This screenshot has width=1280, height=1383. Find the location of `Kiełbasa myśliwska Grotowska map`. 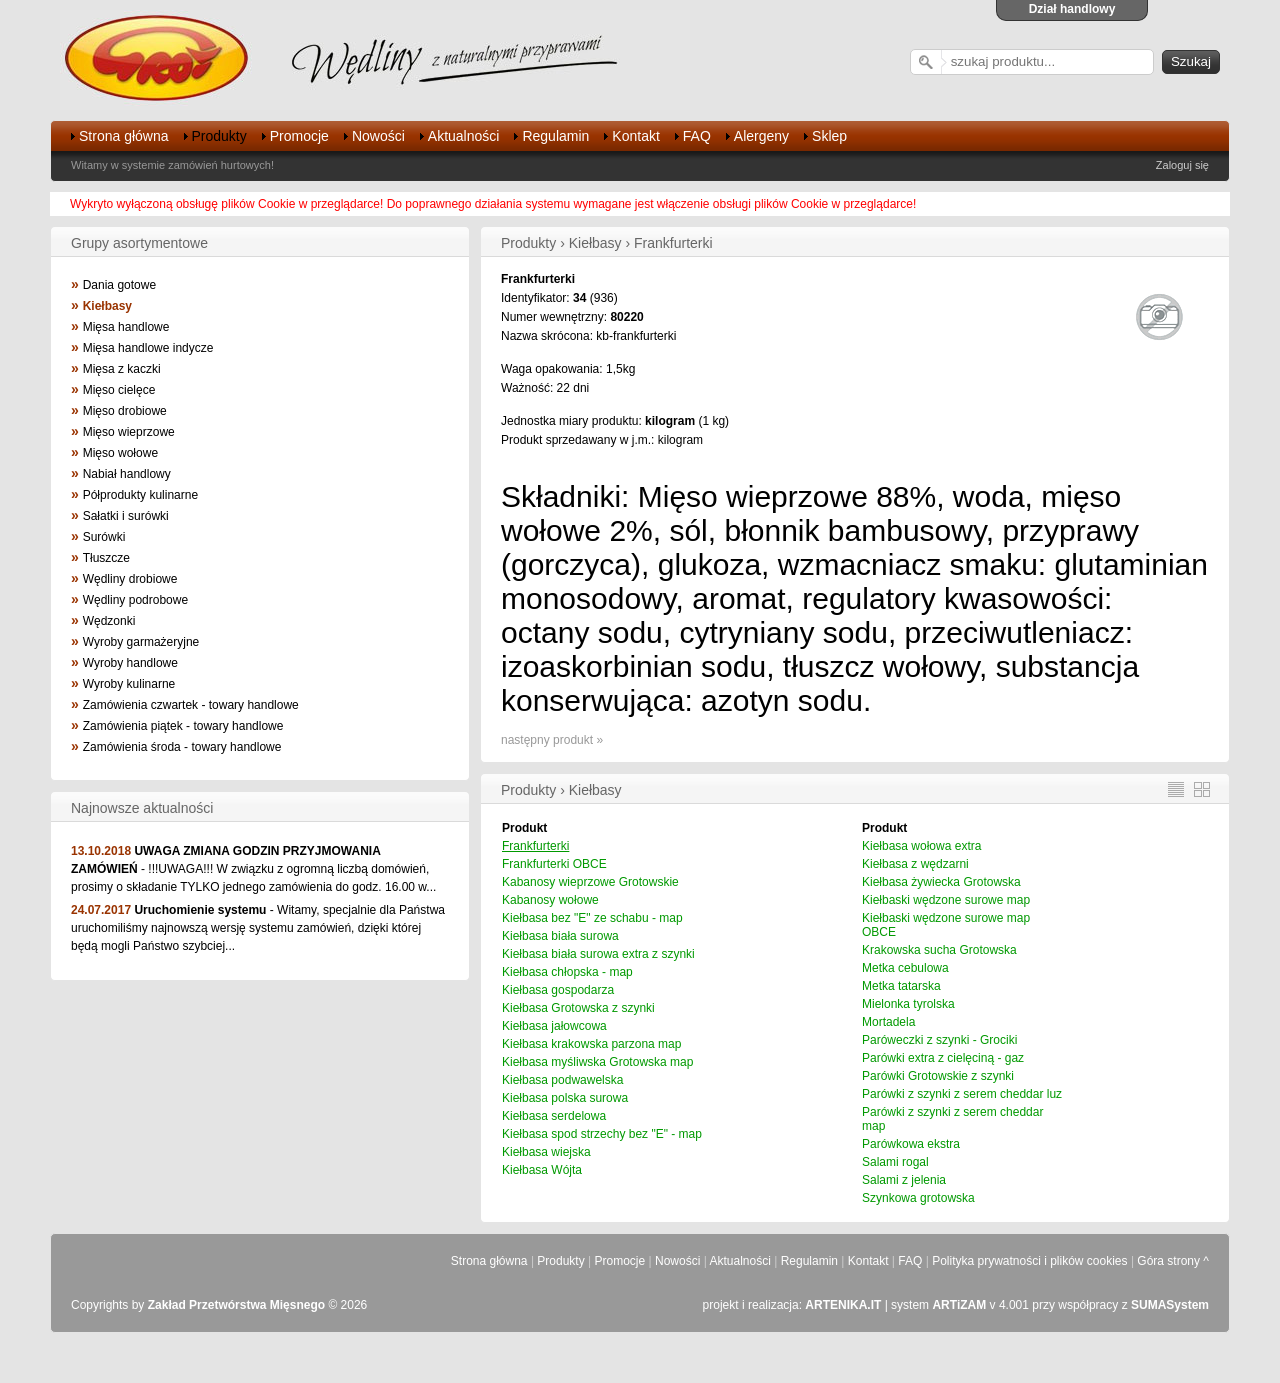

Kiełbasa myśliwska Grotowska map is located at coordinates (597, 1062).